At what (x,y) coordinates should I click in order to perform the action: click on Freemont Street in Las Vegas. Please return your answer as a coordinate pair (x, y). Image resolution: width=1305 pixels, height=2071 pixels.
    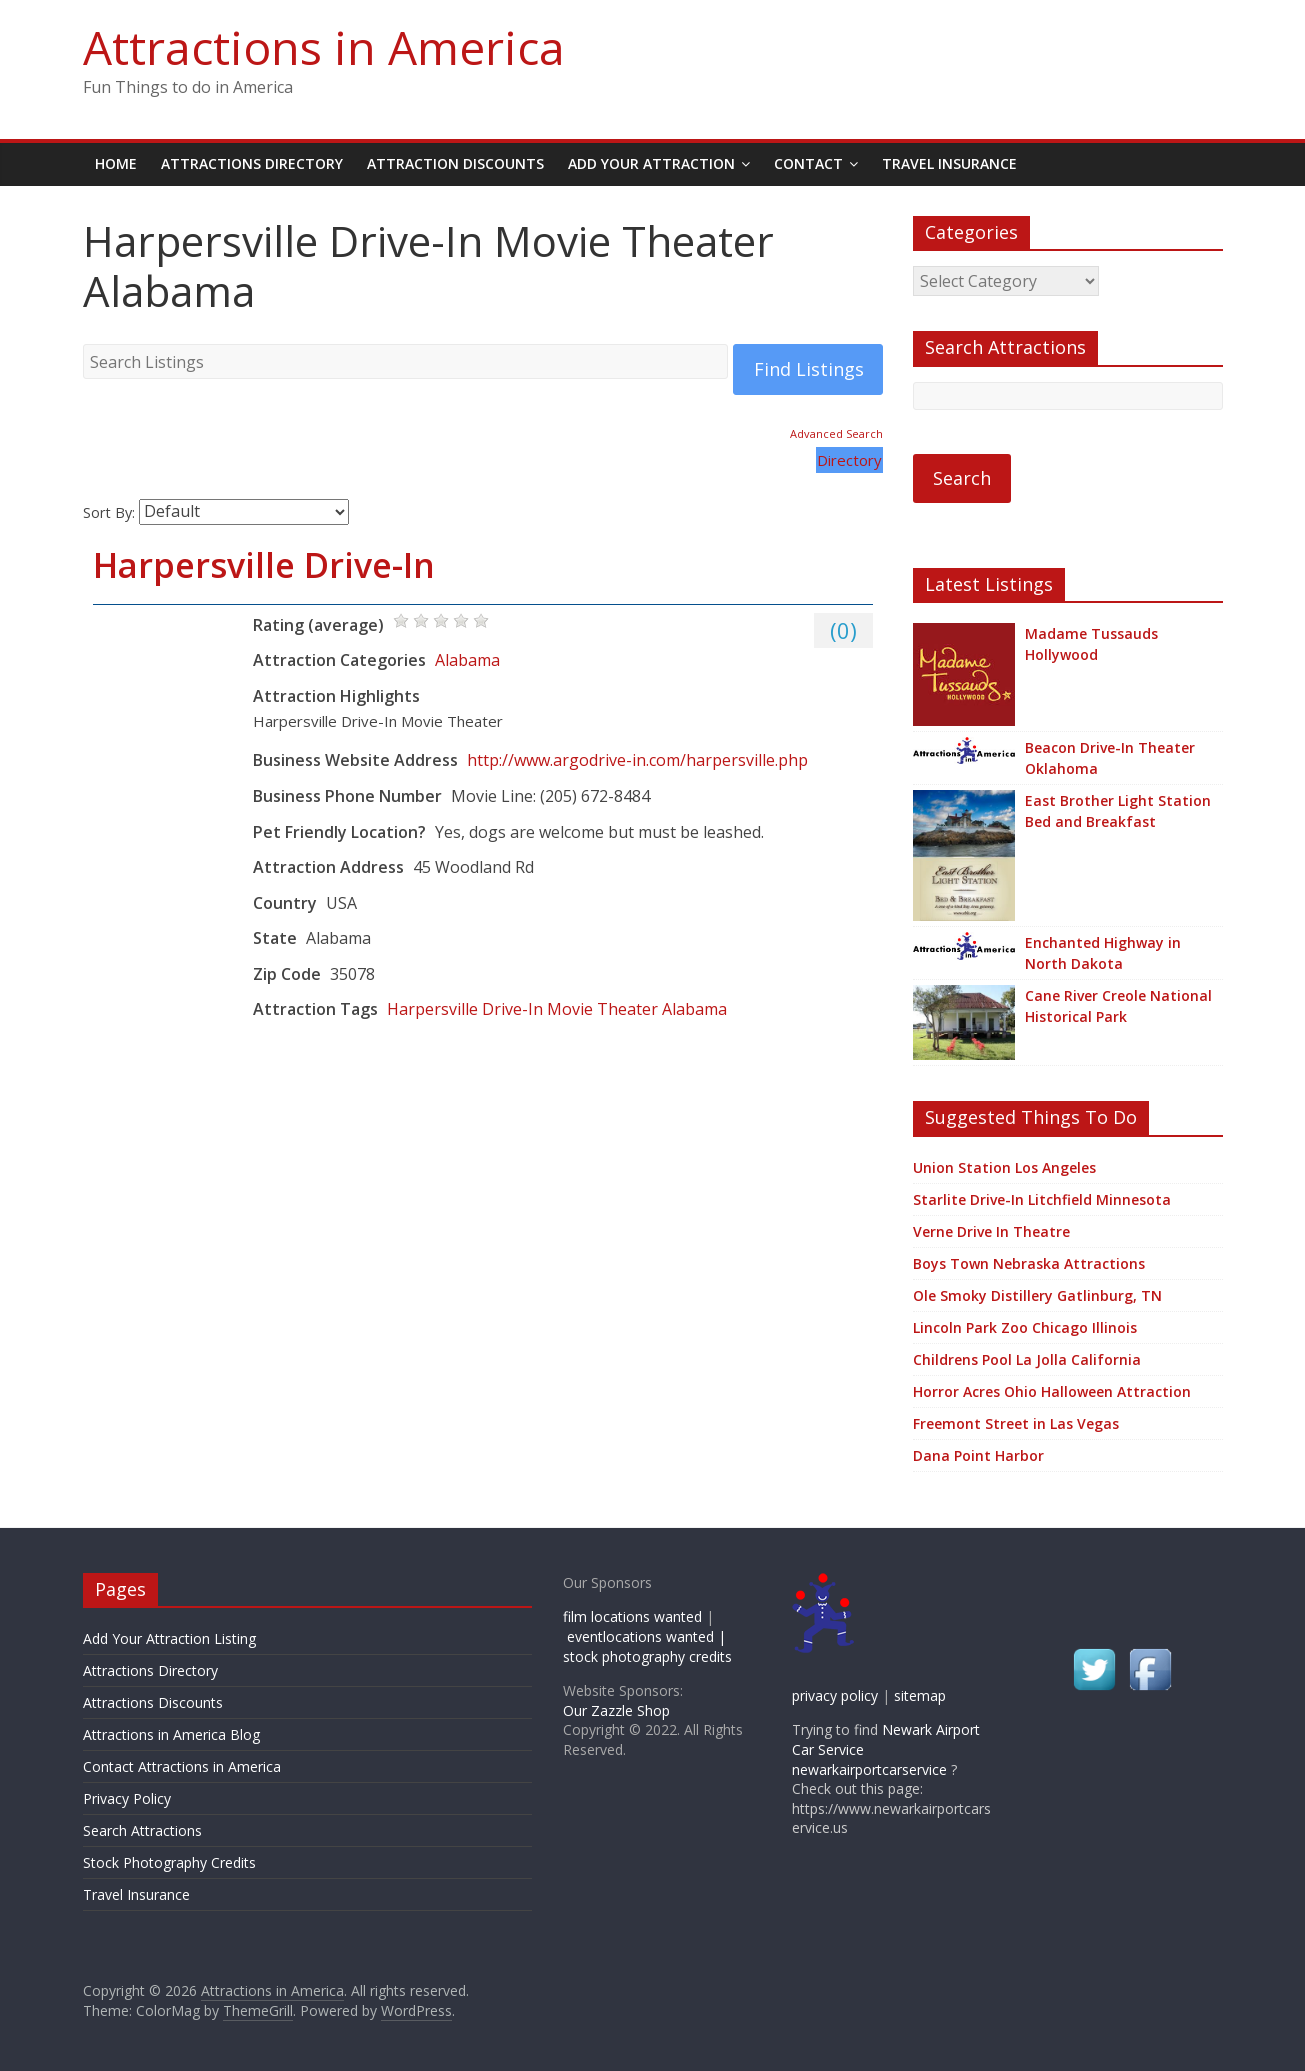
    Looking at the image, I should click on (1016, 1423).